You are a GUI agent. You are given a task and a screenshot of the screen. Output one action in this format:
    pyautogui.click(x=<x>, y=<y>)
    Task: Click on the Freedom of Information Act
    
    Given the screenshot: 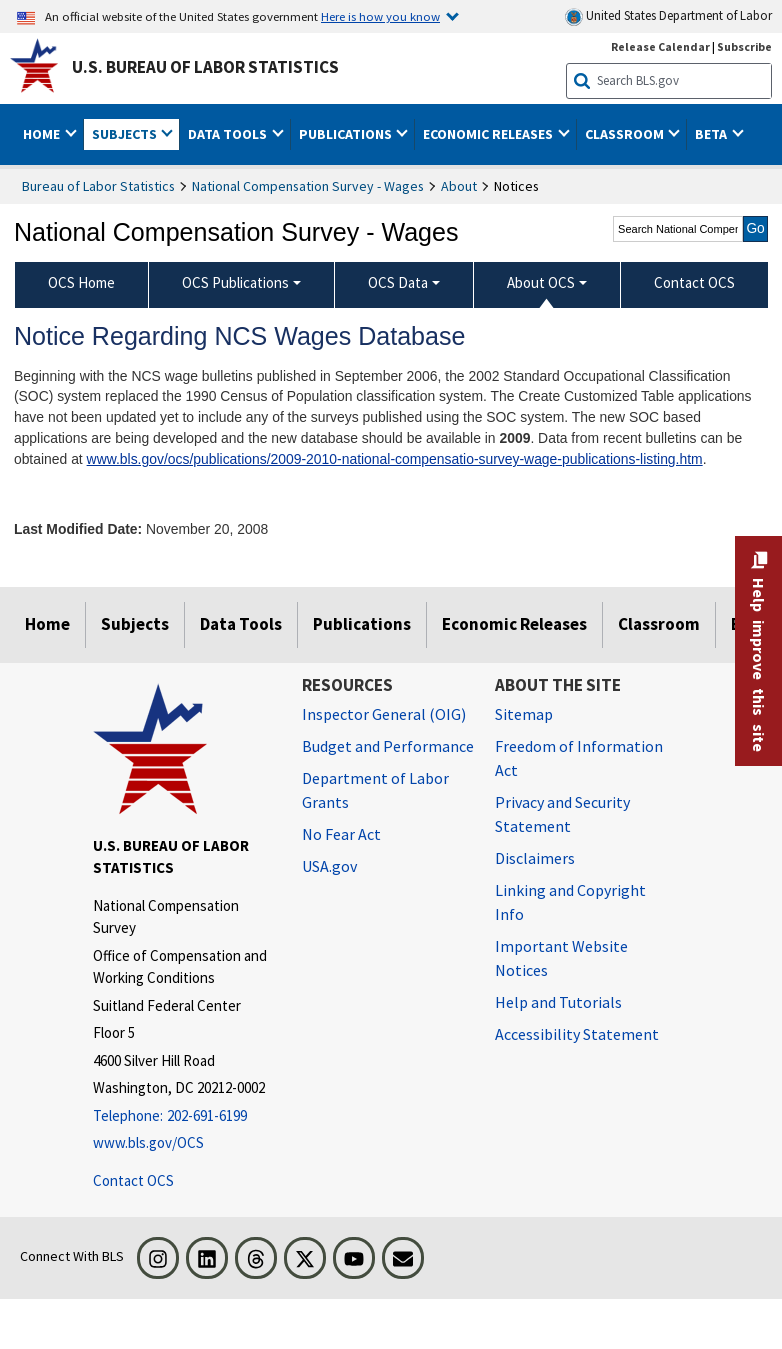 What is the action you would take?
    pyautogui.click(x=579, y=758)
    